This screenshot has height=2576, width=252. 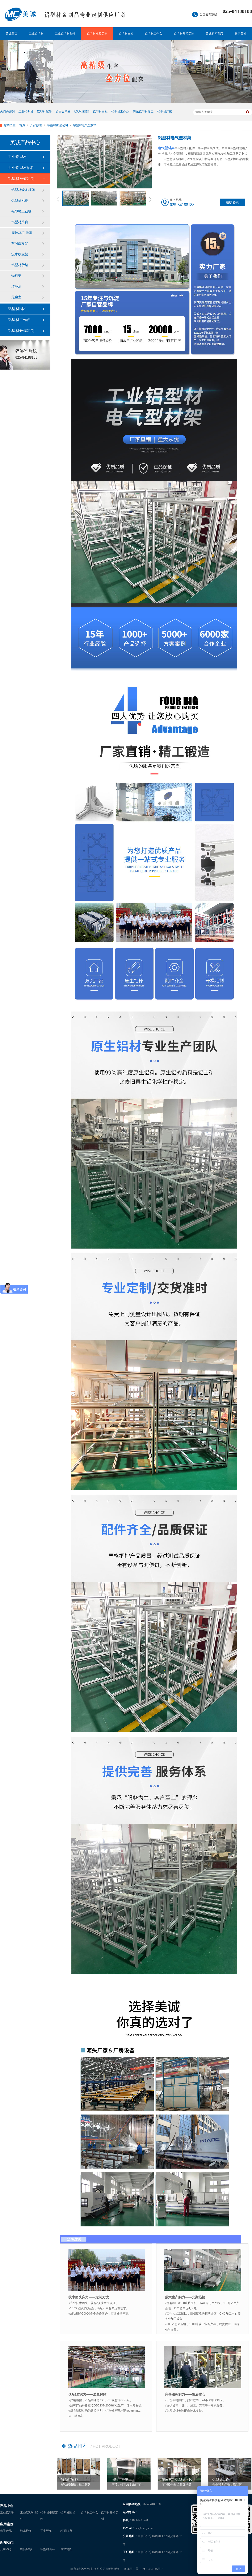 I want to click on 苏ICP备16066146号-2, so click(x=149, y=2569).